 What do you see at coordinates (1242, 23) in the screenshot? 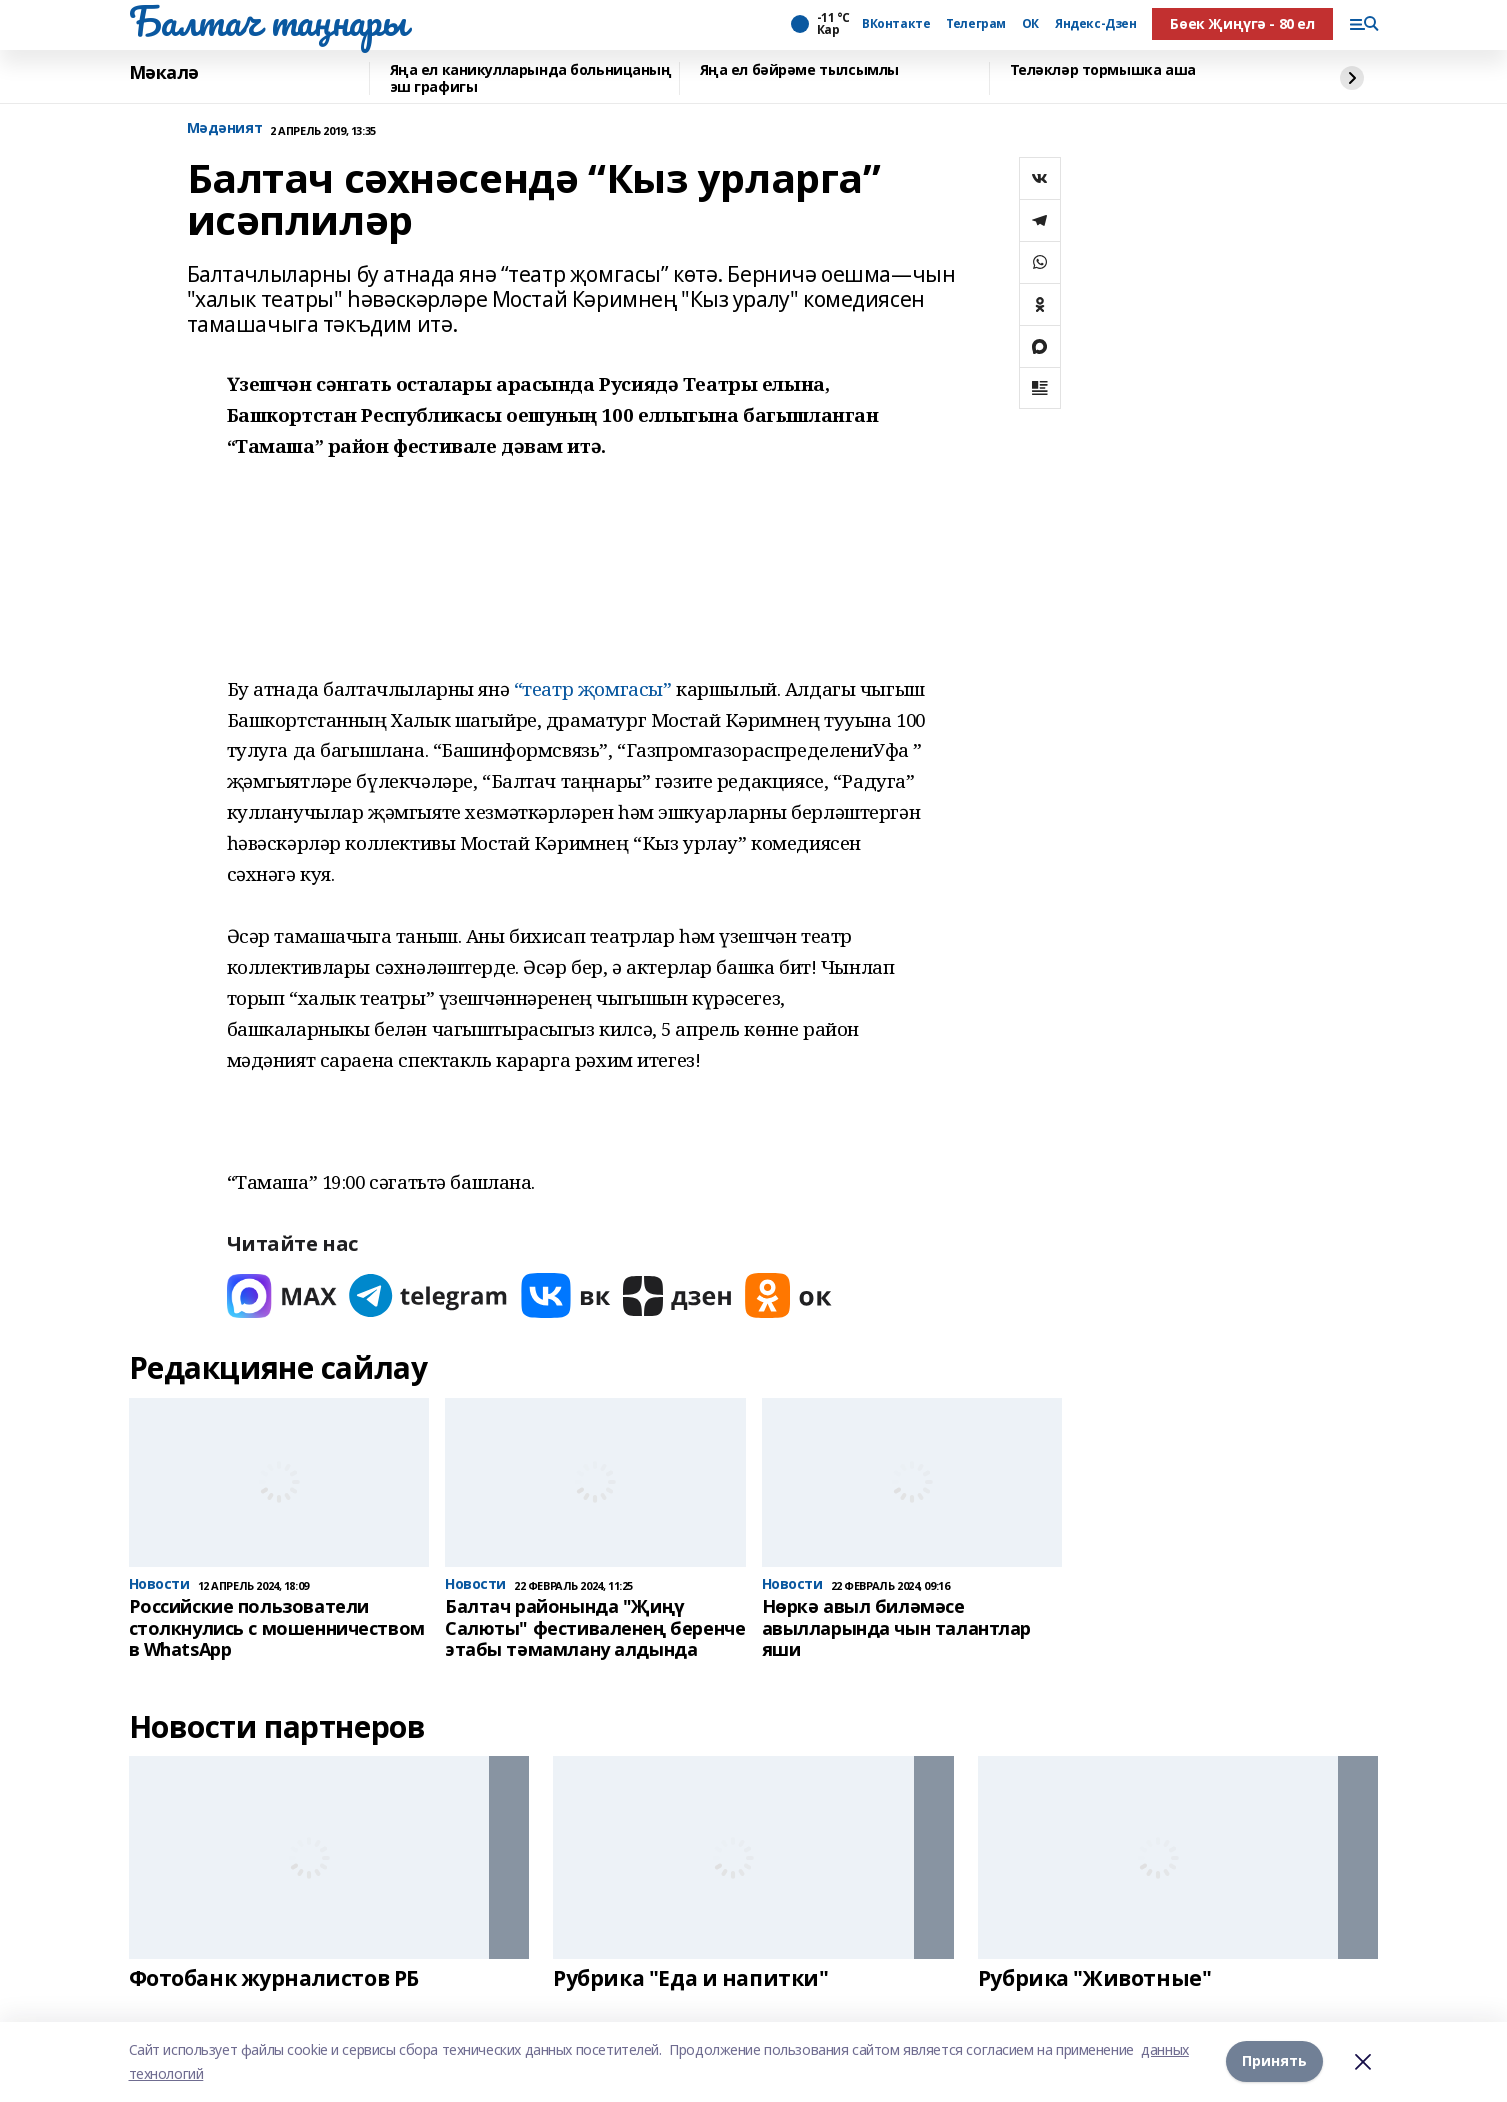
I see `Бөек Җиңүгә - 80 ел` at bounding box center [1242, 23].